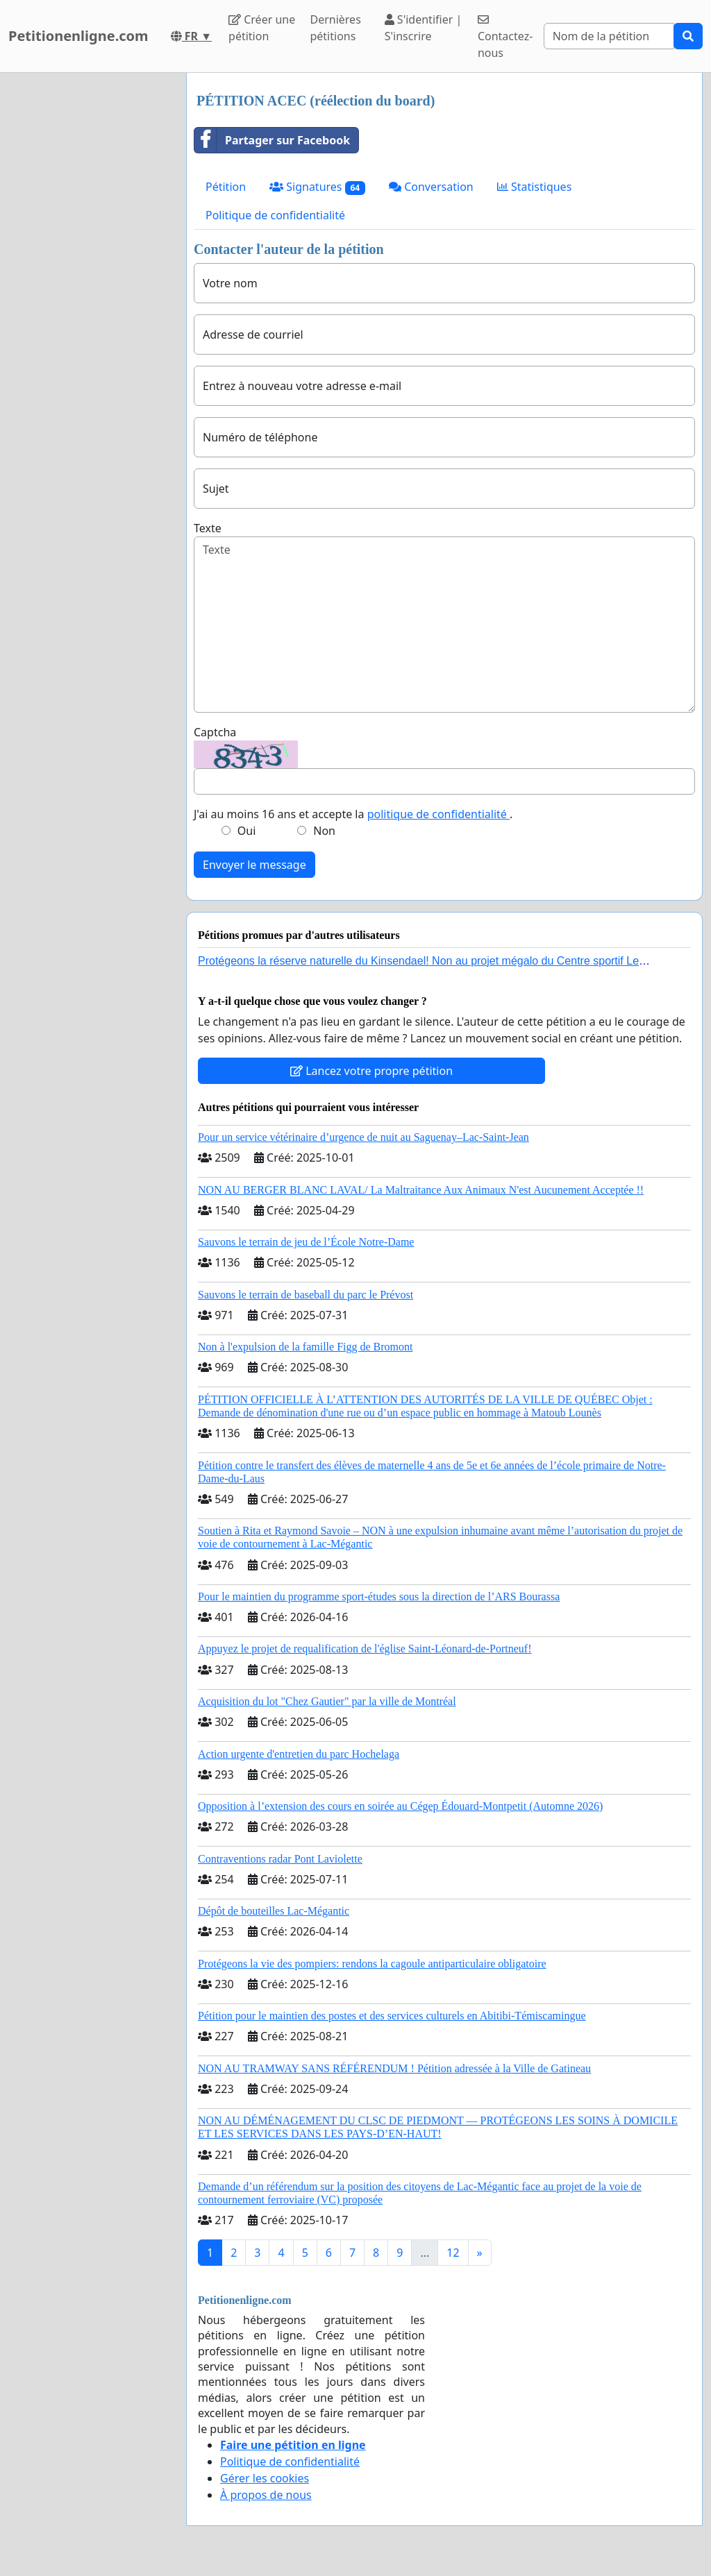  What do you see at coordinates (372, 1963) in the screenshot?
I see `Protégeons la vie des pompiers: rendons la cagoule antiparticulaire obligatoire` at bounding box center [372, 1963].